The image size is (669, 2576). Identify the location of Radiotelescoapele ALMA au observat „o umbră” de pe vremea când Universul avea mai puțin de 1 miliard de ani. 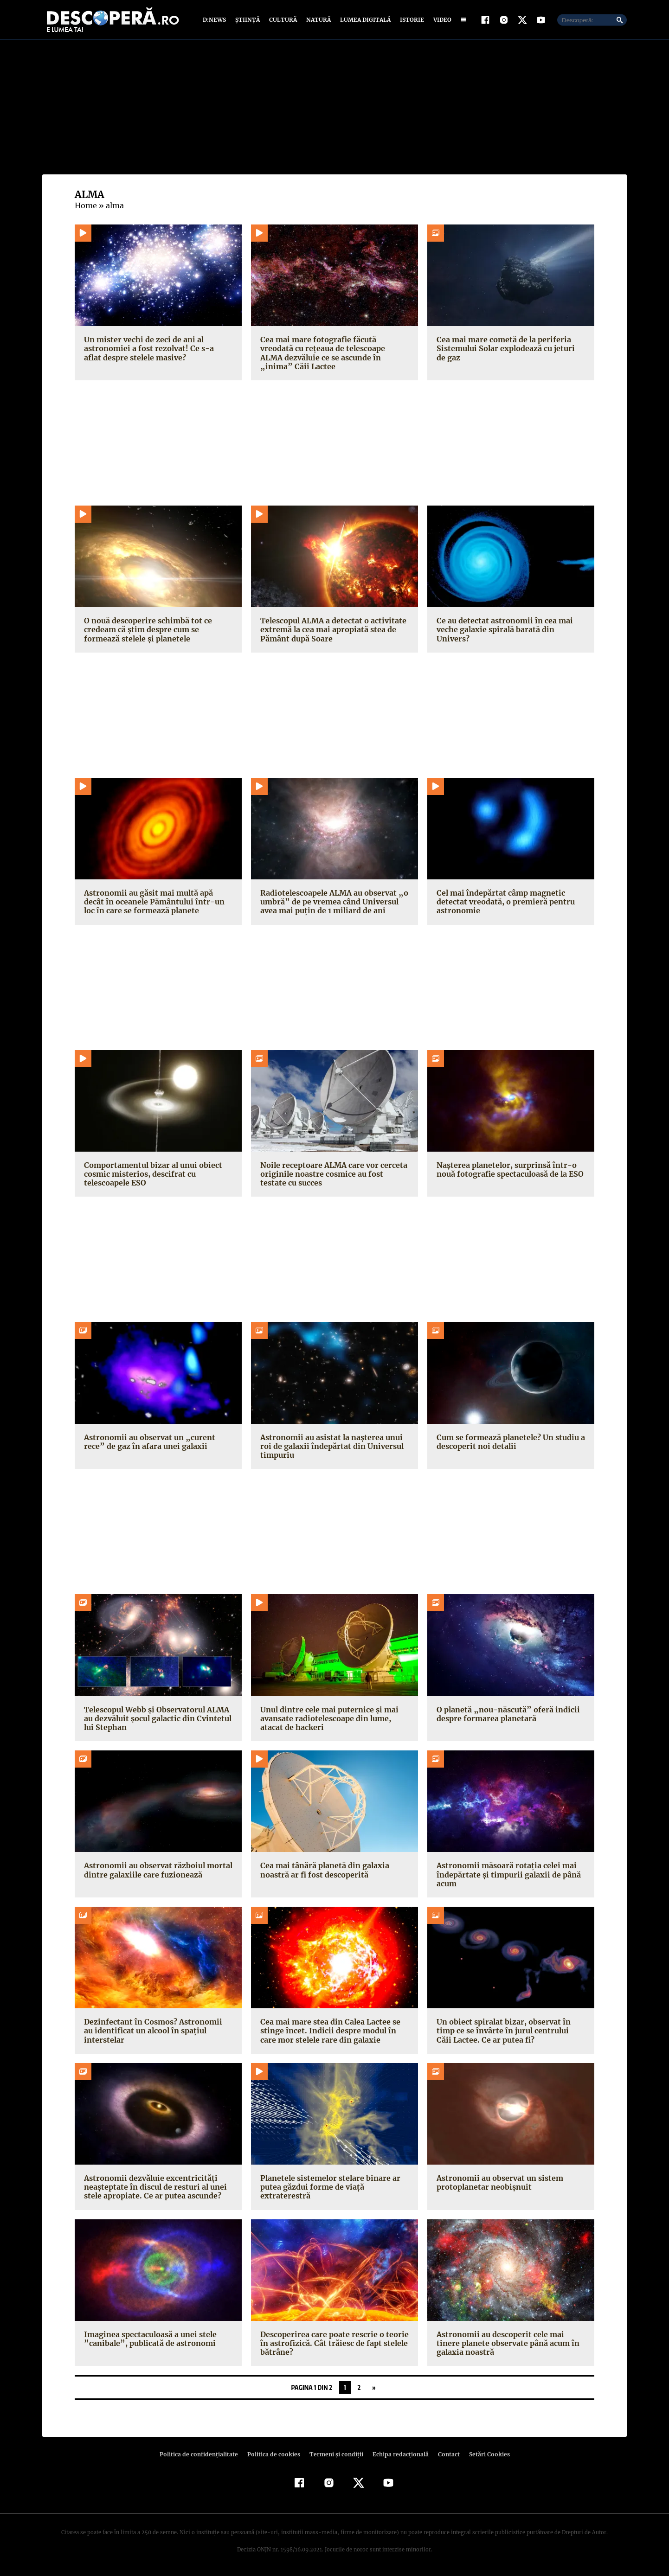
(332, 901).